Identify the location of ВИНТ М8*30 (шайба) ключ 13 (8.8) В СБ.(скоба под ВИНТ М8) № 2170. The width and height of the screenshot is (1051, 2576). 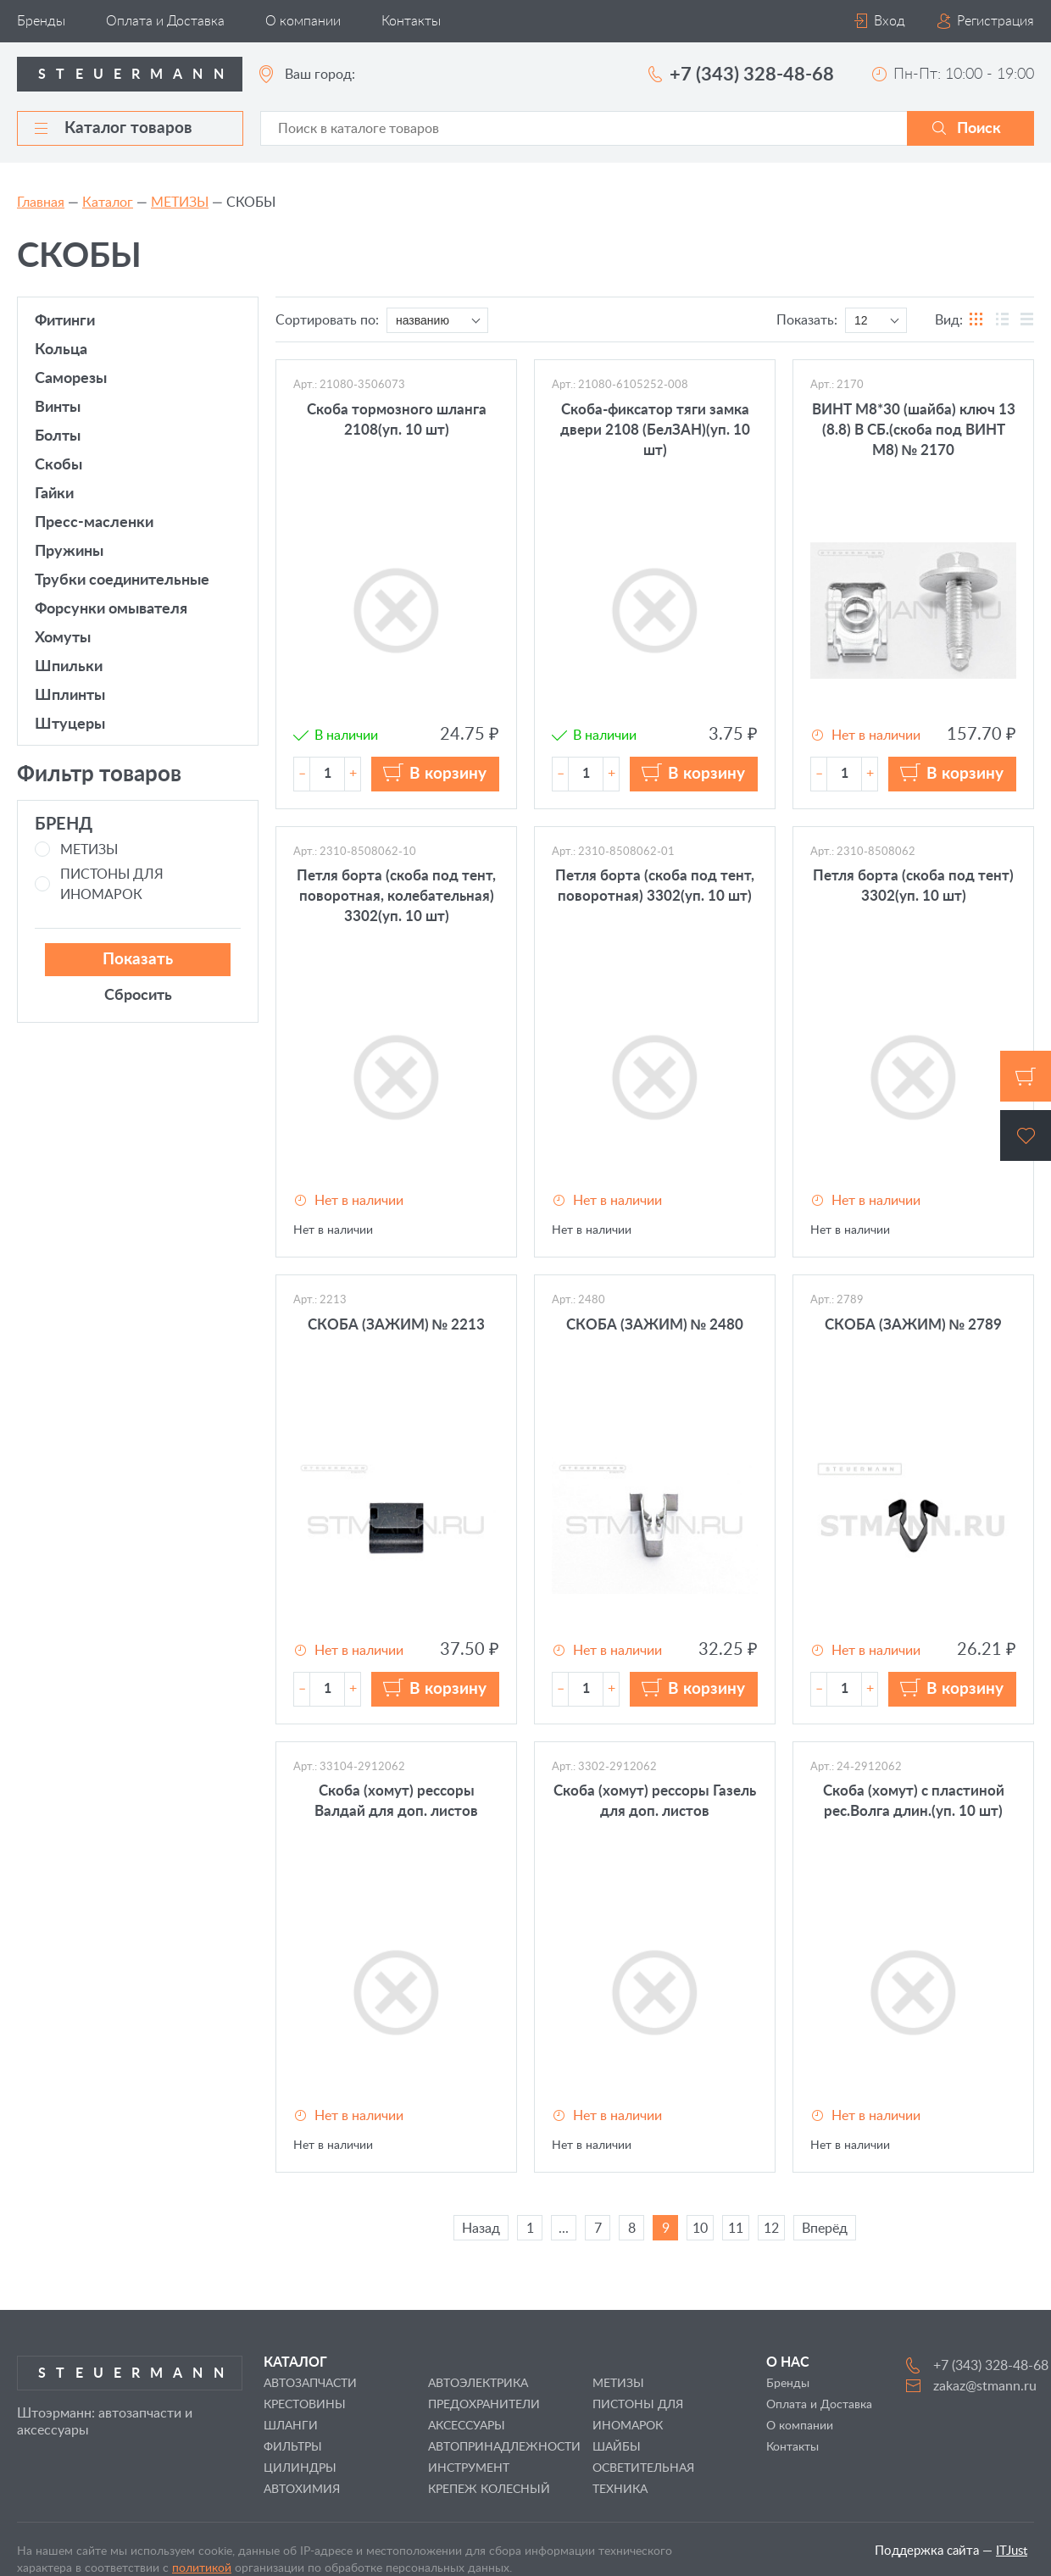
(913, 430).